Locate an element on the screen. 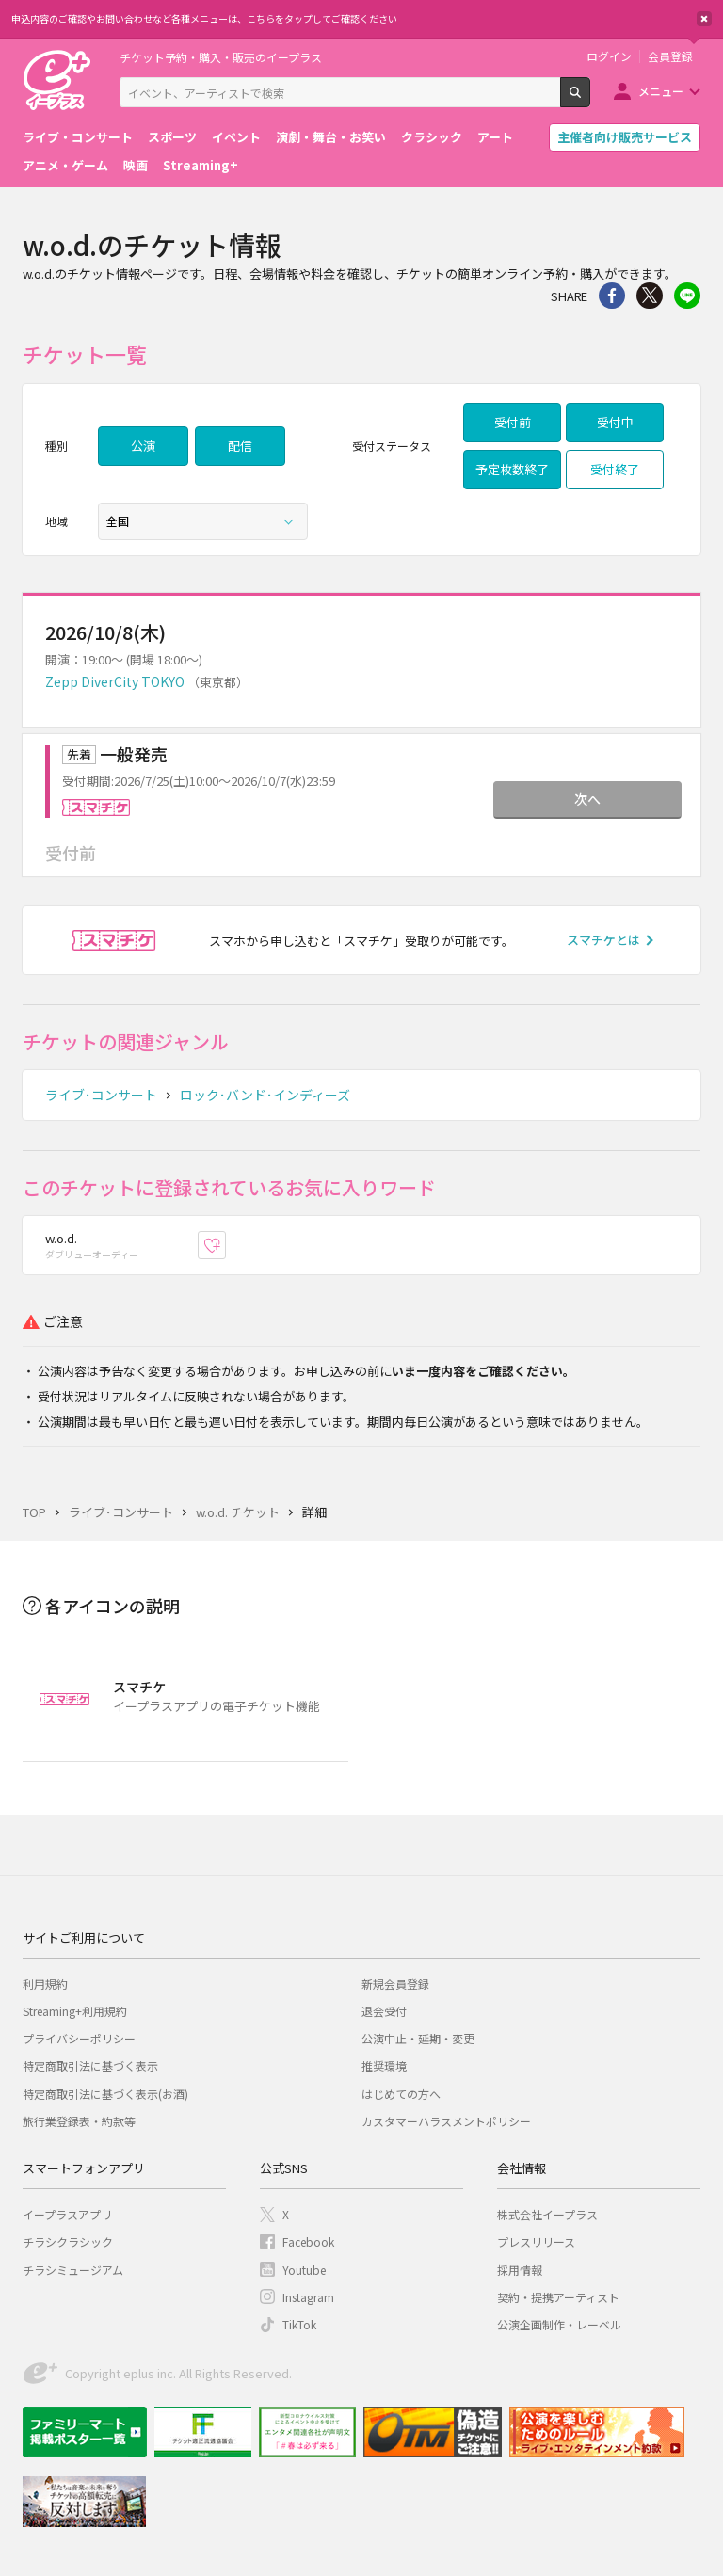  新規会員登録 is located at coordinates (395, 1984).